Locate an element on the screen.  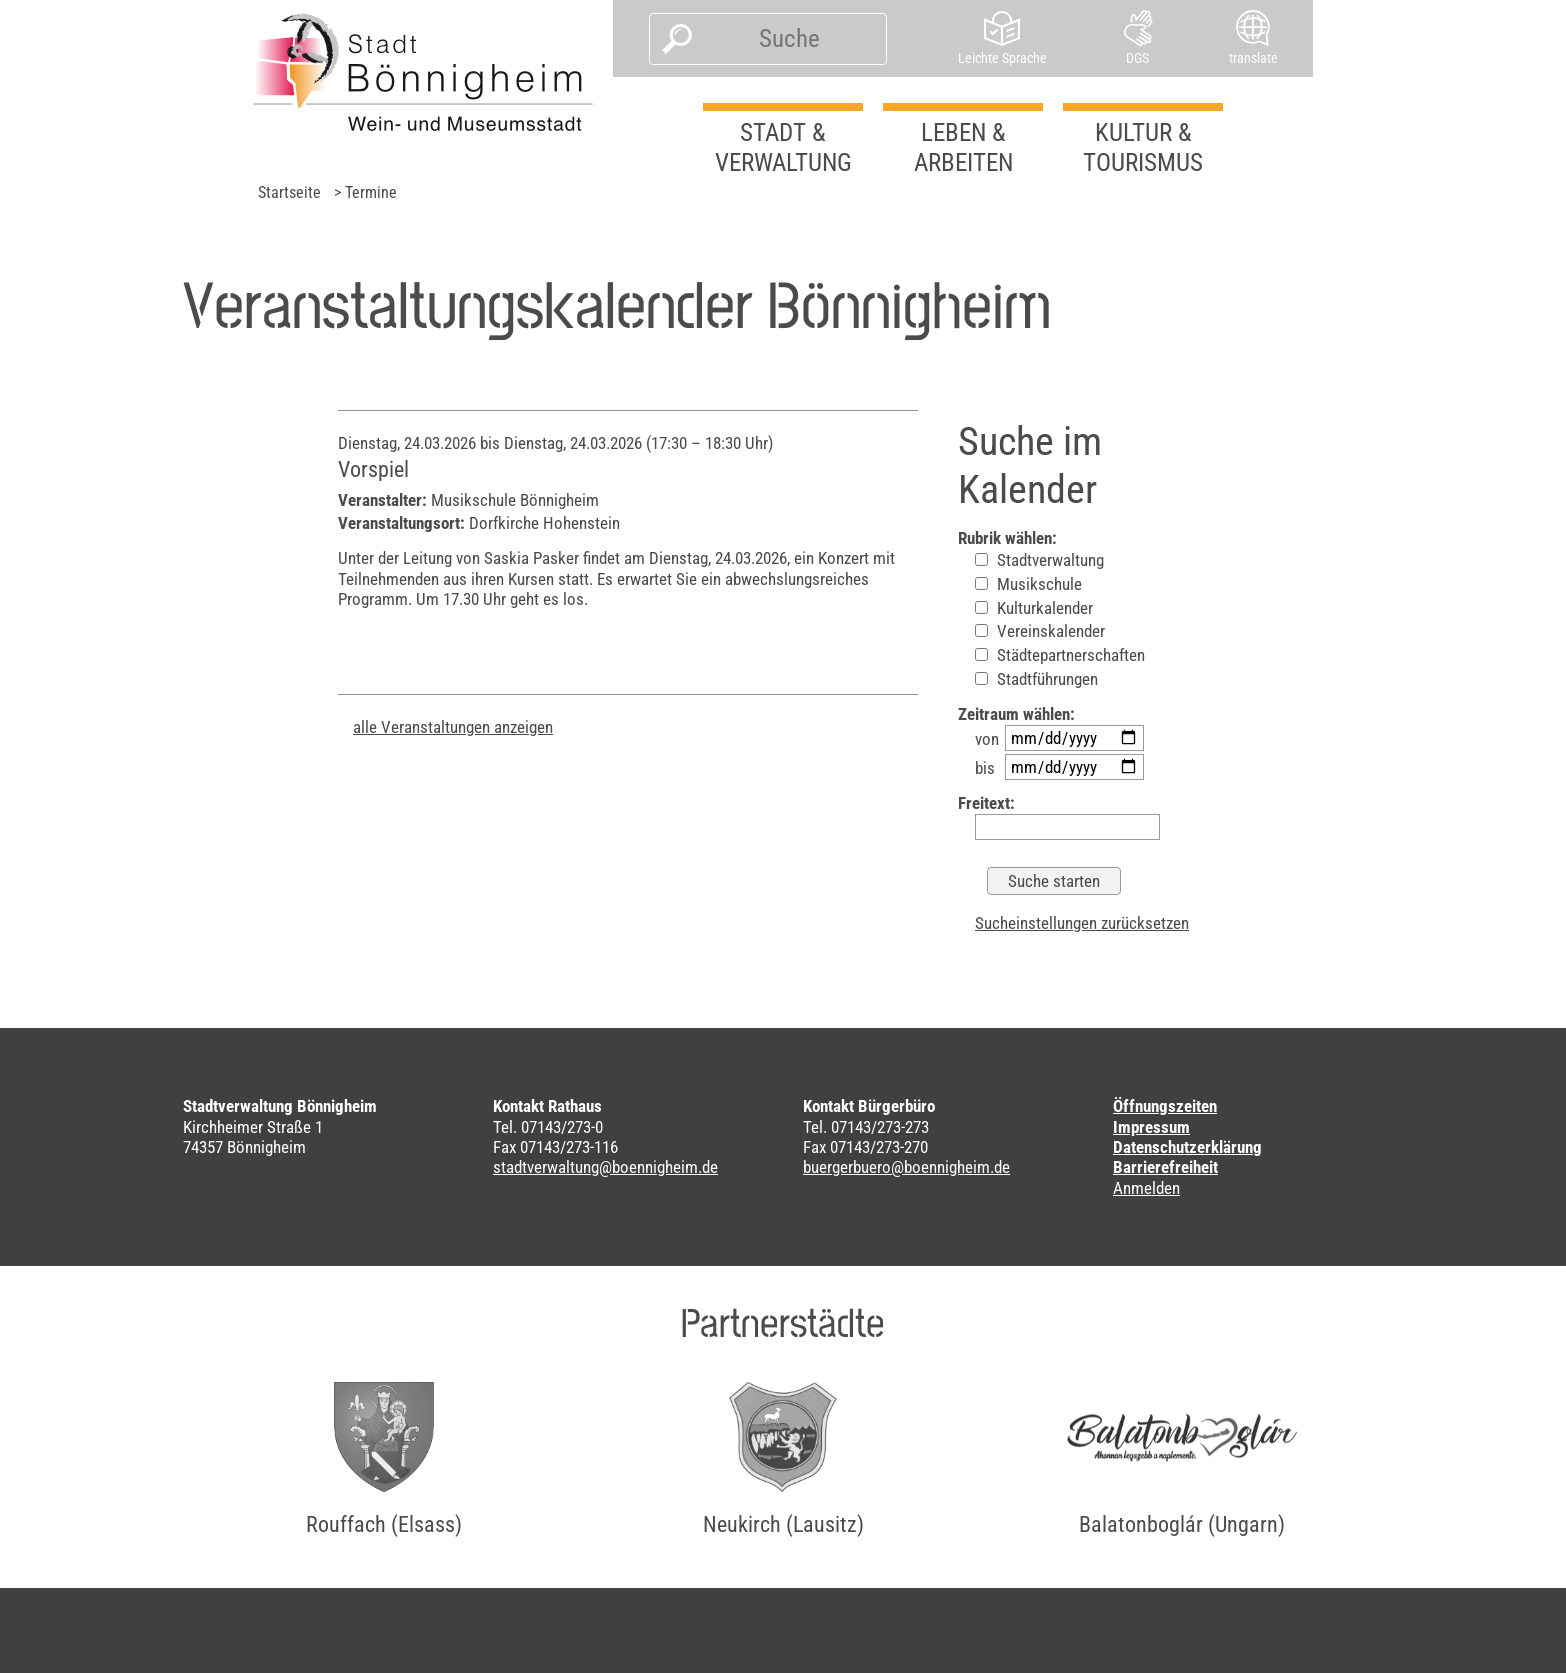
Städtepartnerschaften is located at coordinates (1060, 655).